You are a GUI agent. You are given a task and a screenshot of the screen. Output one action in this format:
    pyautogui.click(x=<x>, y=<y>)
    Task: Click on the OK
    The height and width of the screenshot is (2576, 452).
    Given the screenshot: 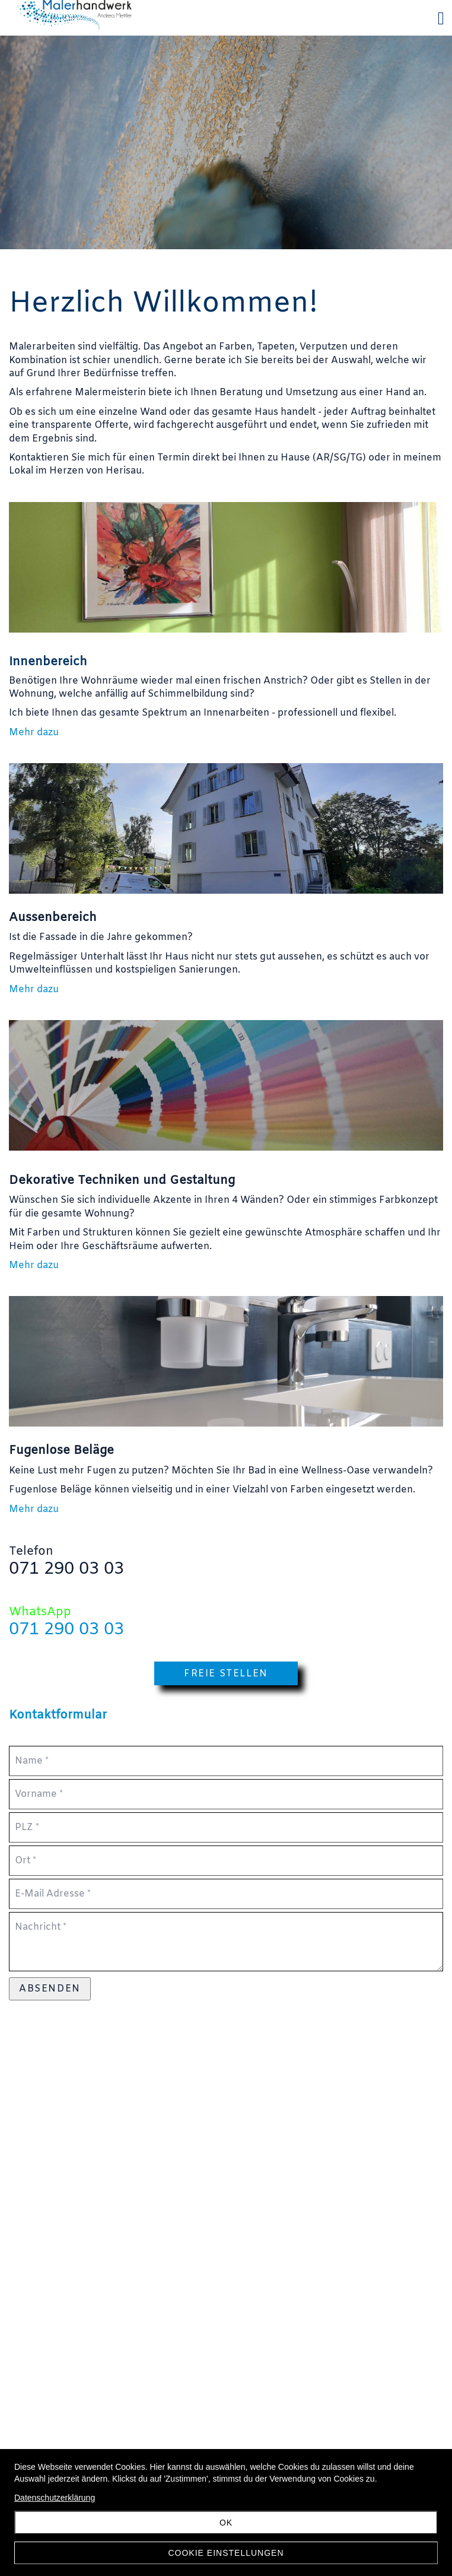 What is the action you would take?
    pyautogui.click(x=226, y=2522)
    